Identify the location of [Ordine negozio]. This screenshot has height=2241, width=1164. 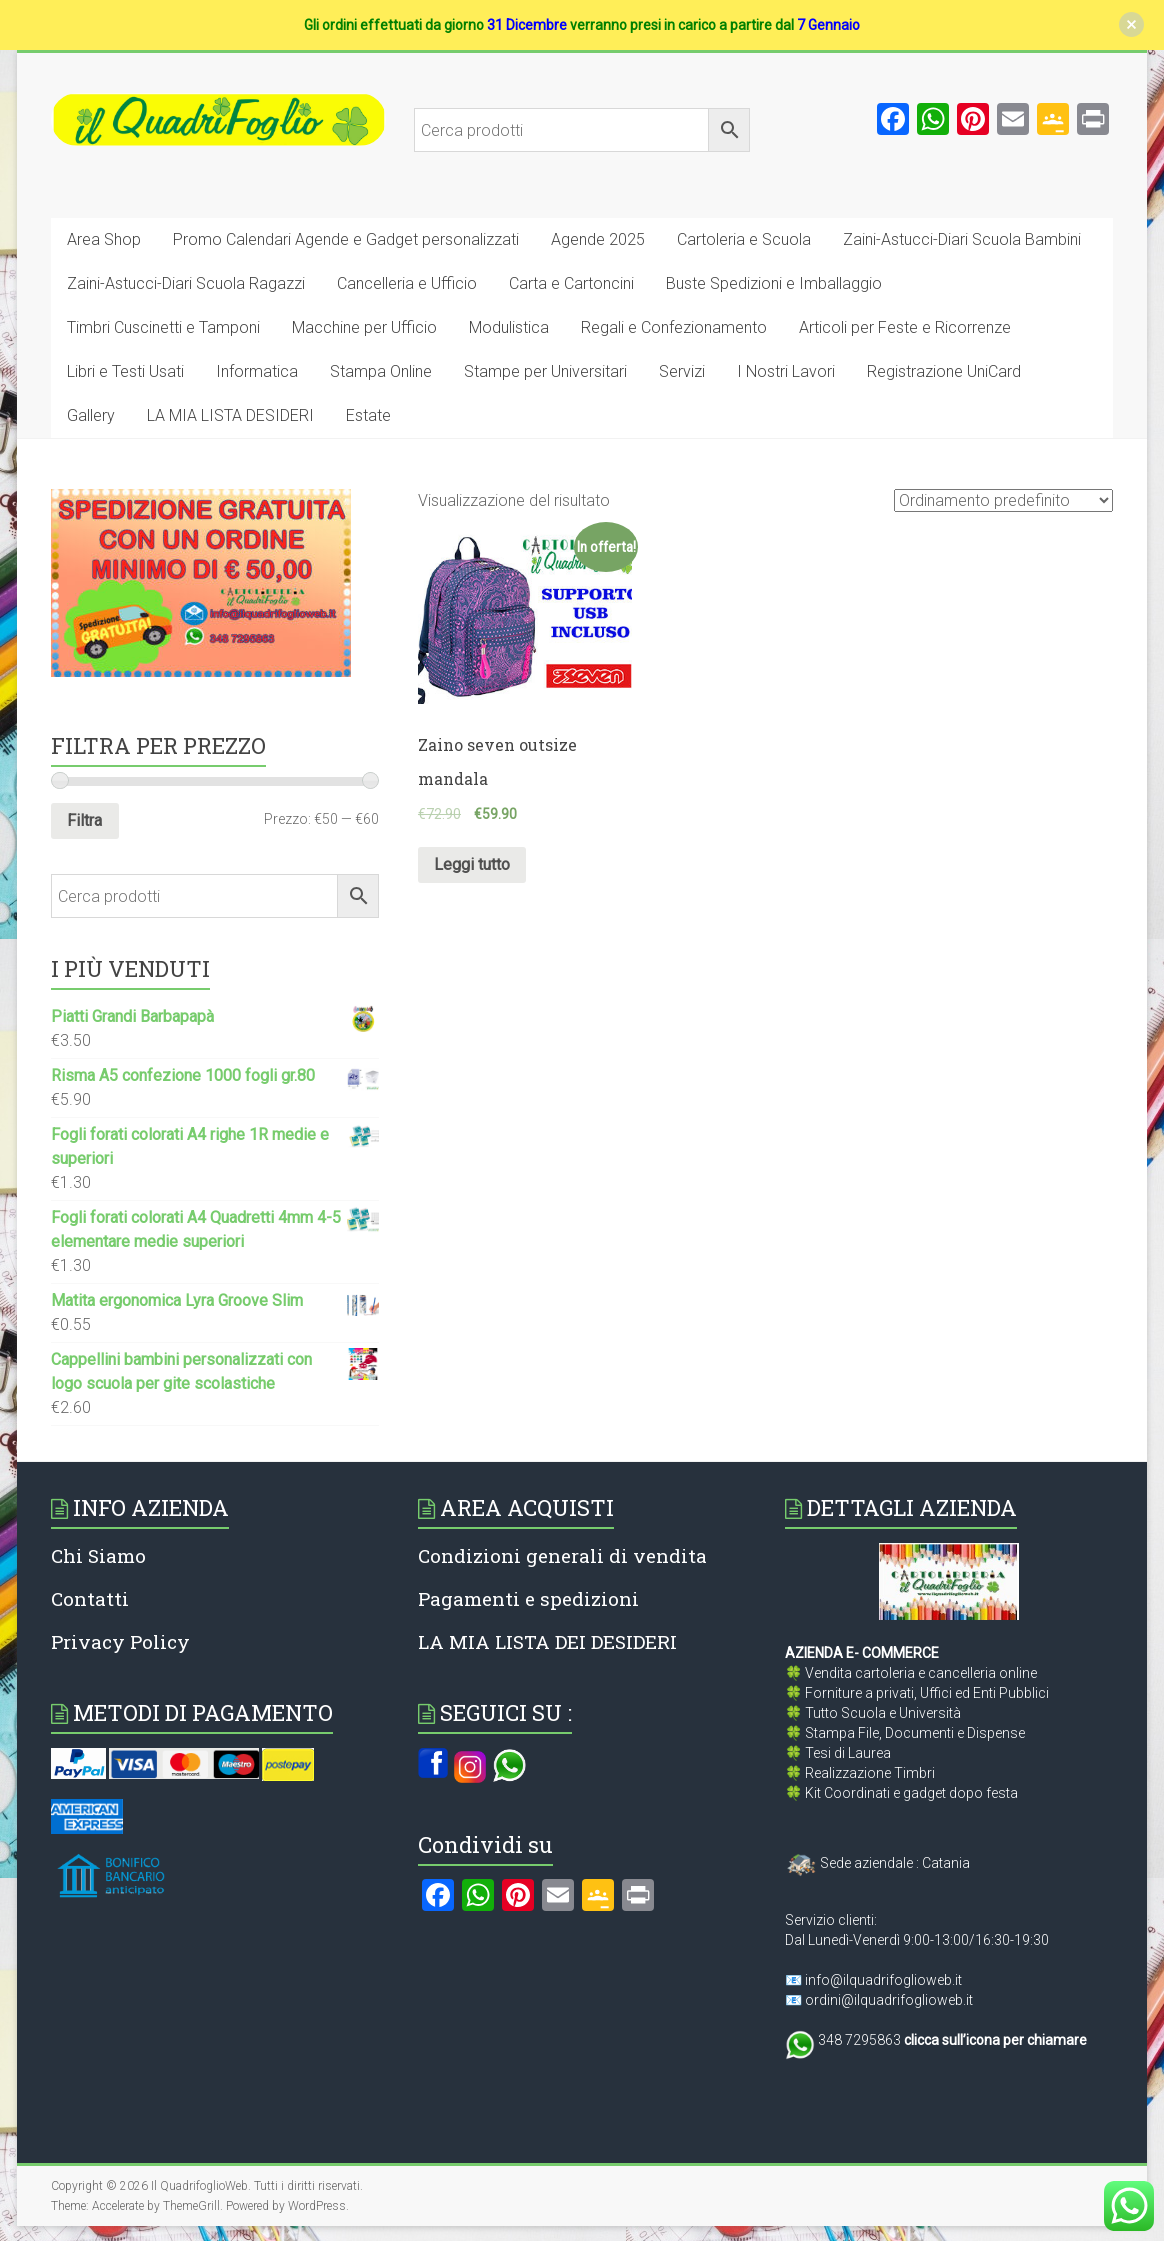
(1003, 500).